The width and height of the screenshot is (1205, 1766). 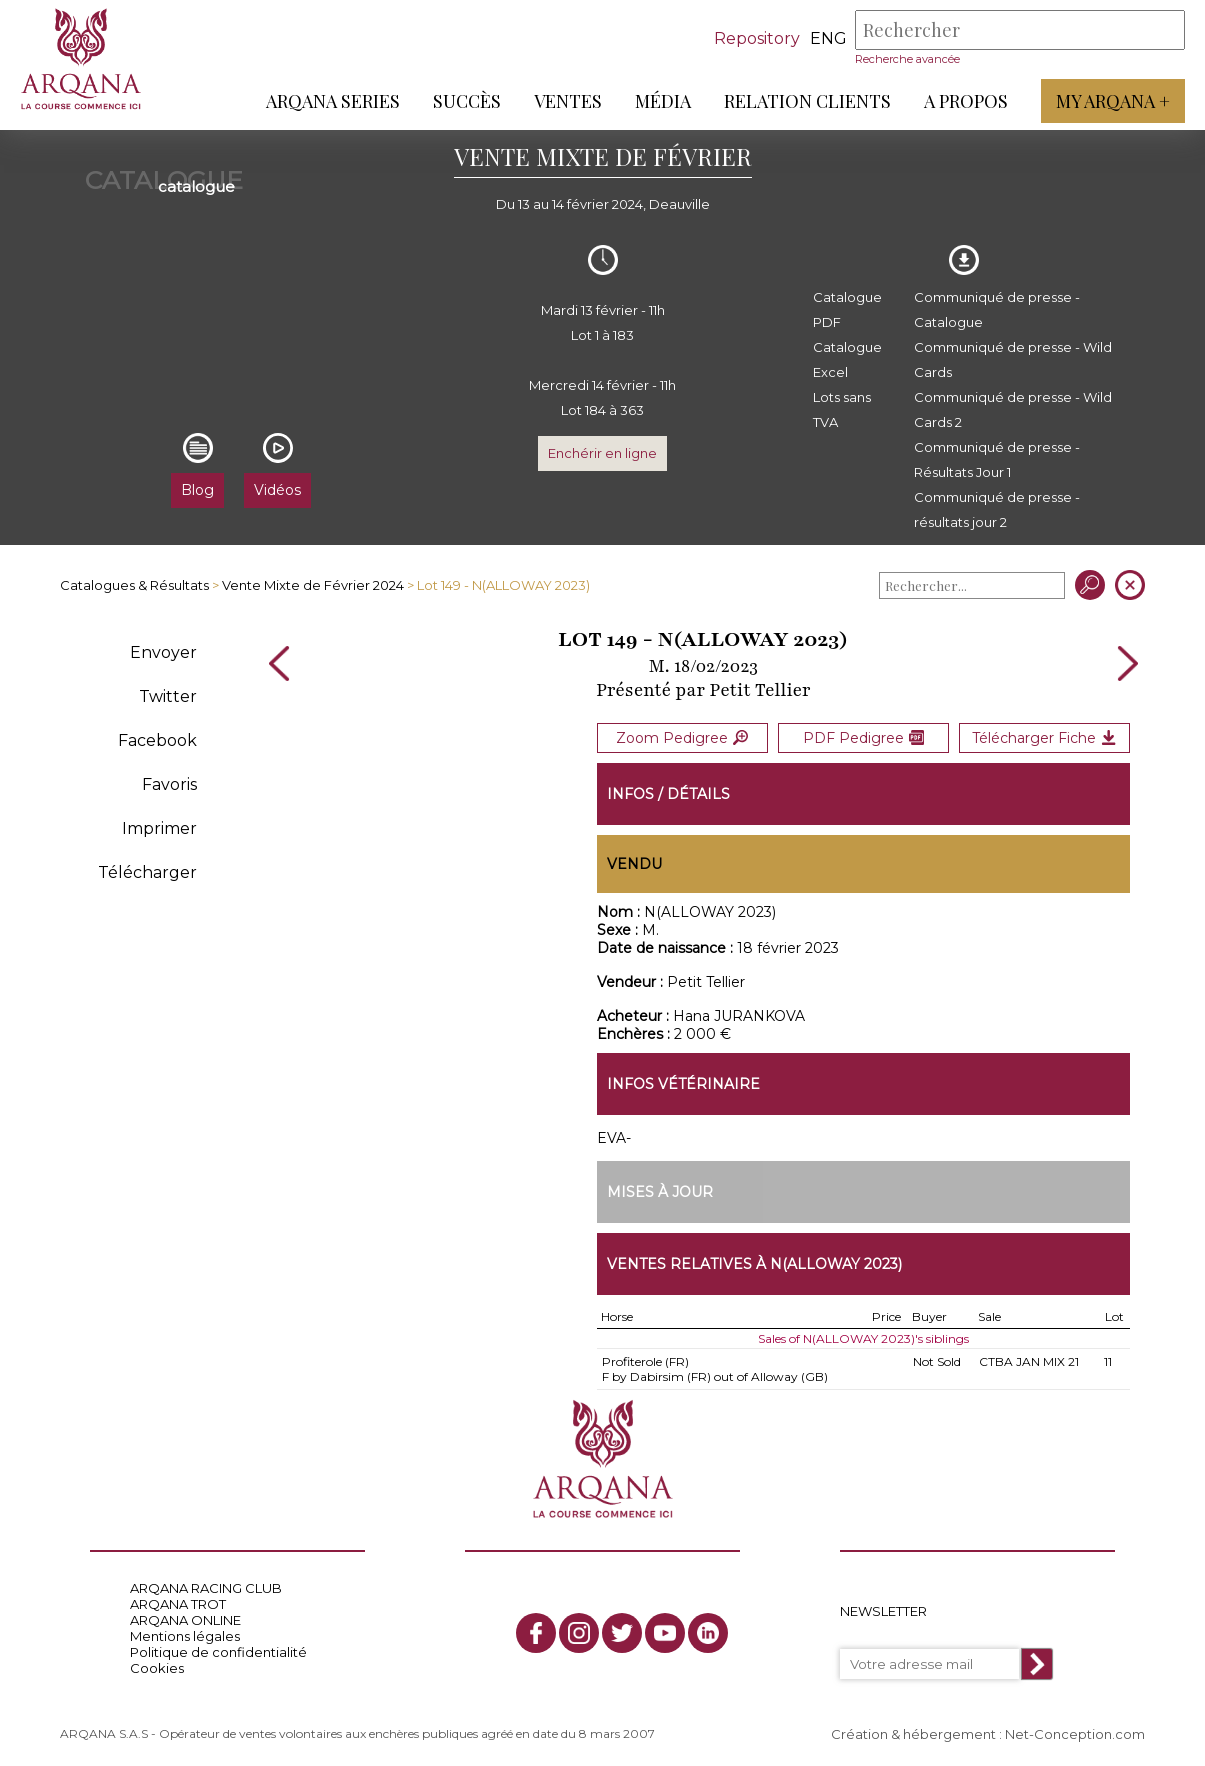 I want to click on Relation Clients, so click(x=807, y=101).